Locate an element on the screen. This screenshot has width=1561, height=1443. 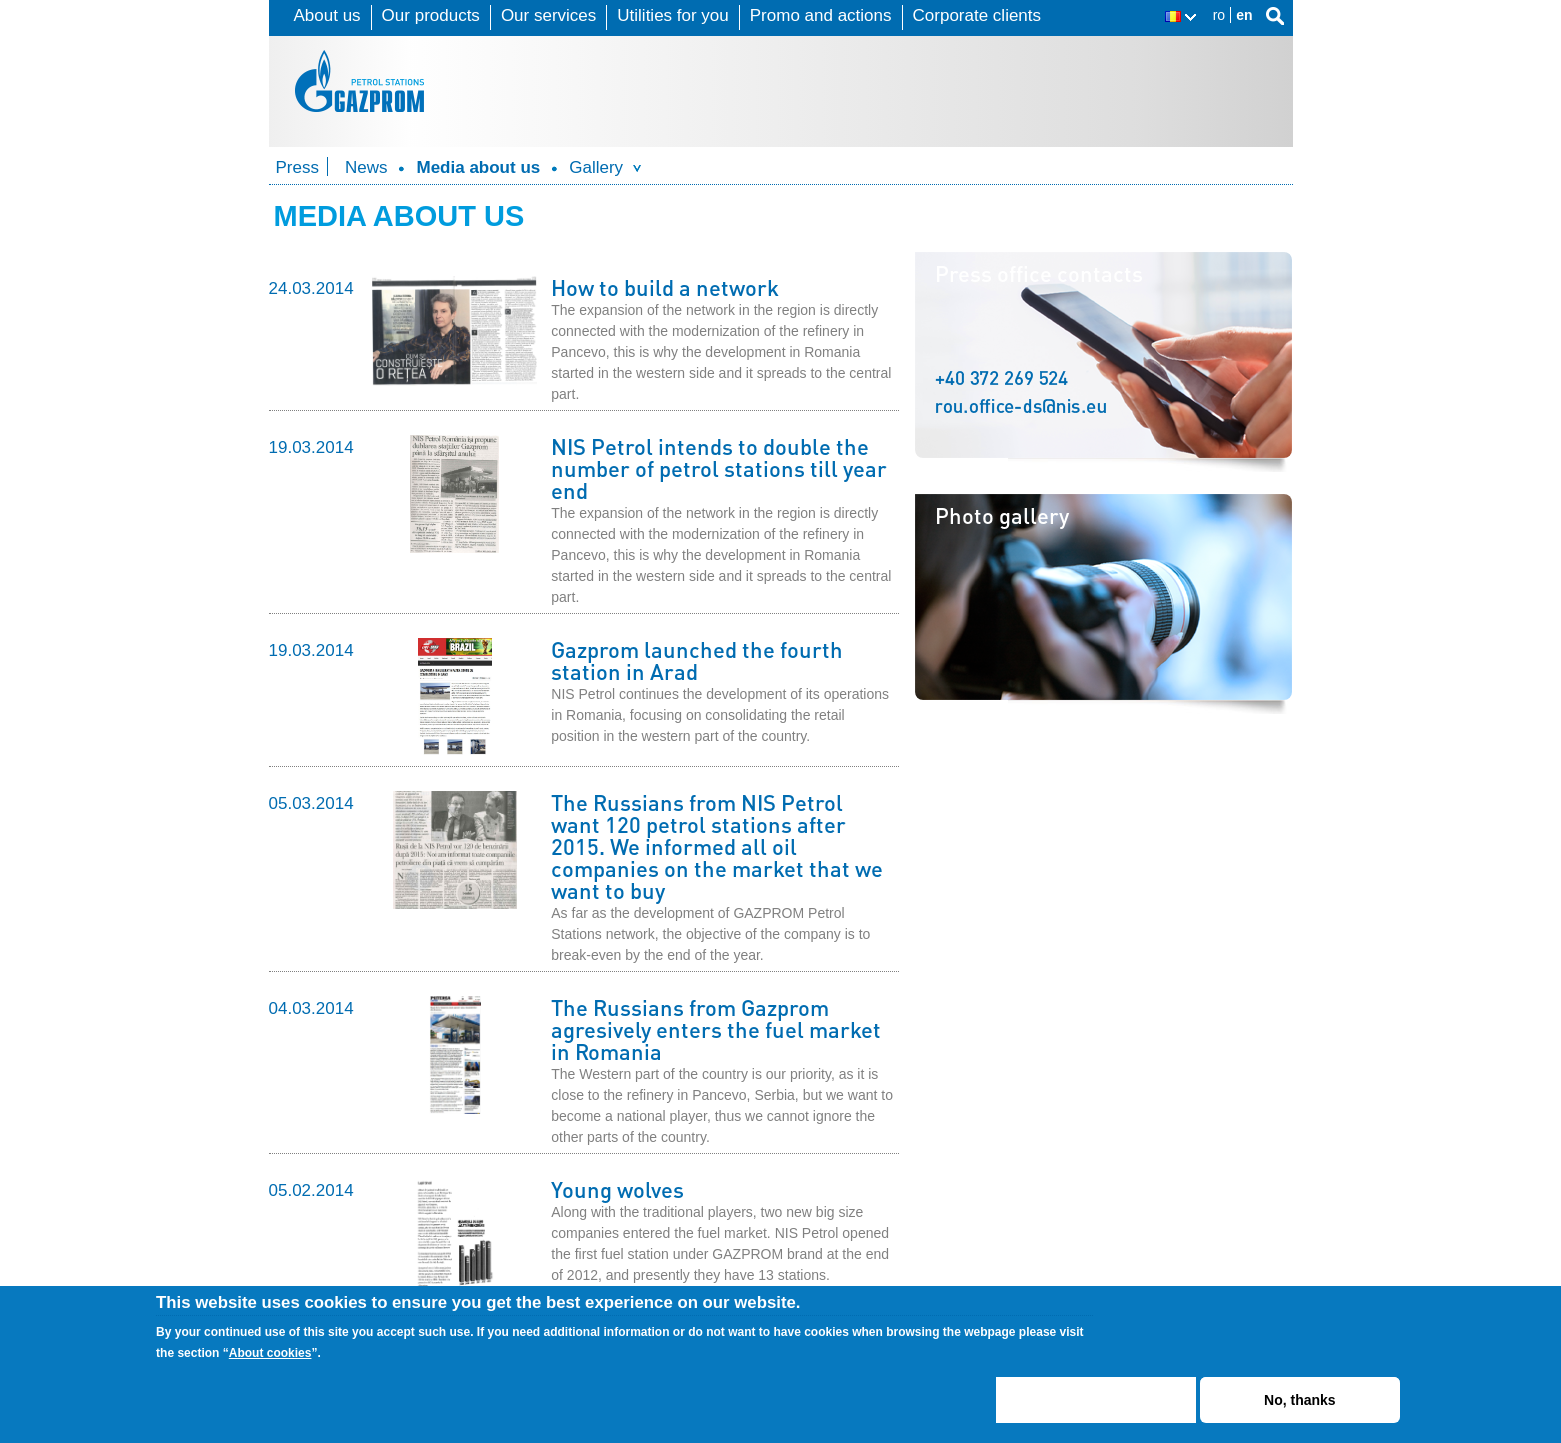
Promo and actions is located at coordinates (821, 15).